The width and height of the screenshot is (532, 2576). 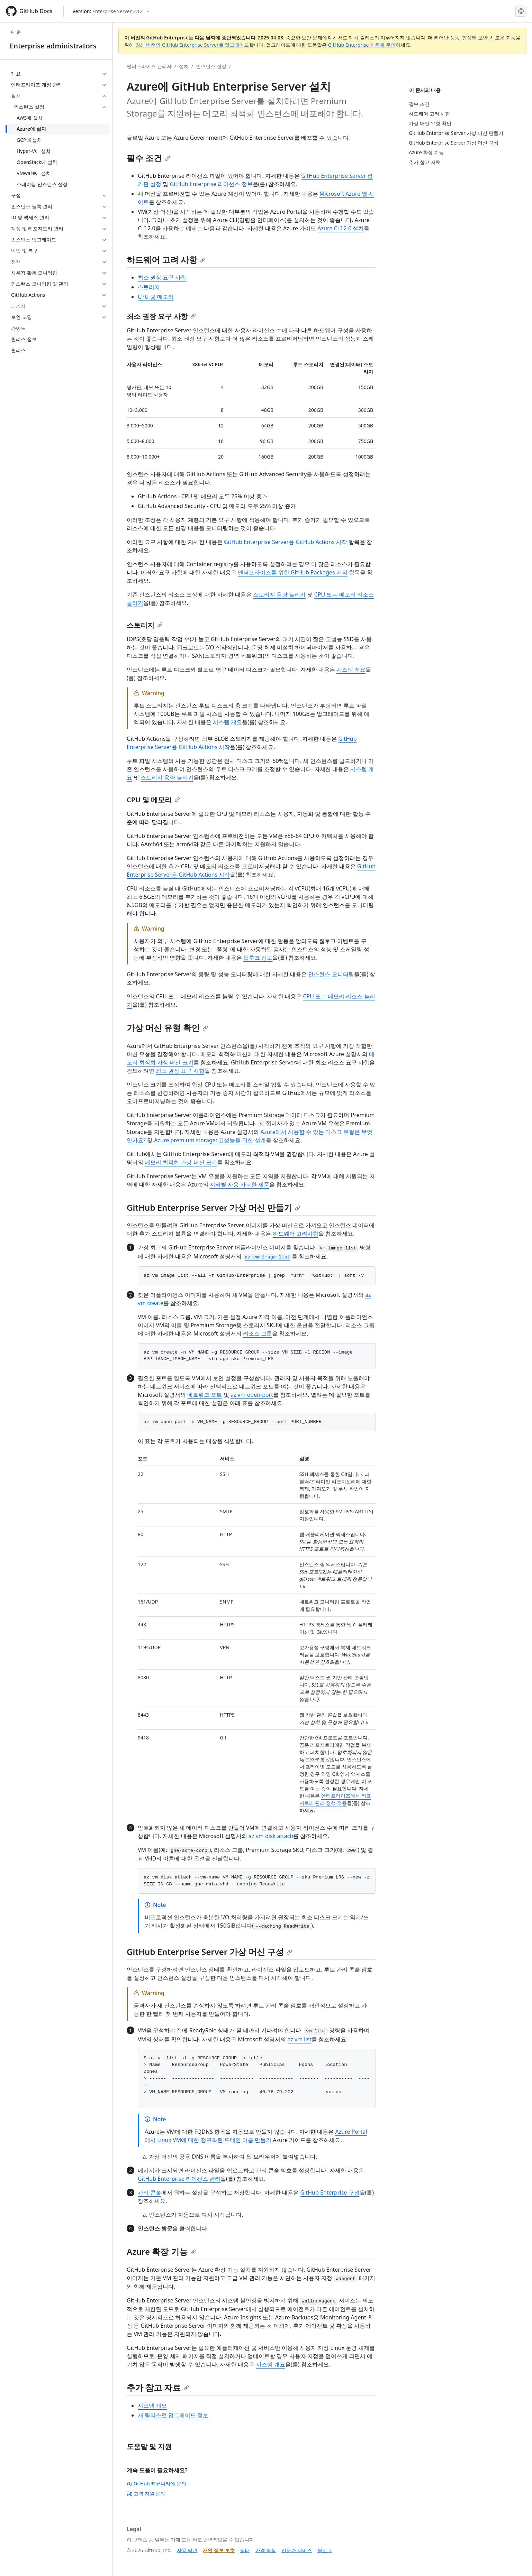 What do you see at coordinates (252, 1394) in the screenshot?
I see `az vm open-port` at bounding box center [252, 1394].